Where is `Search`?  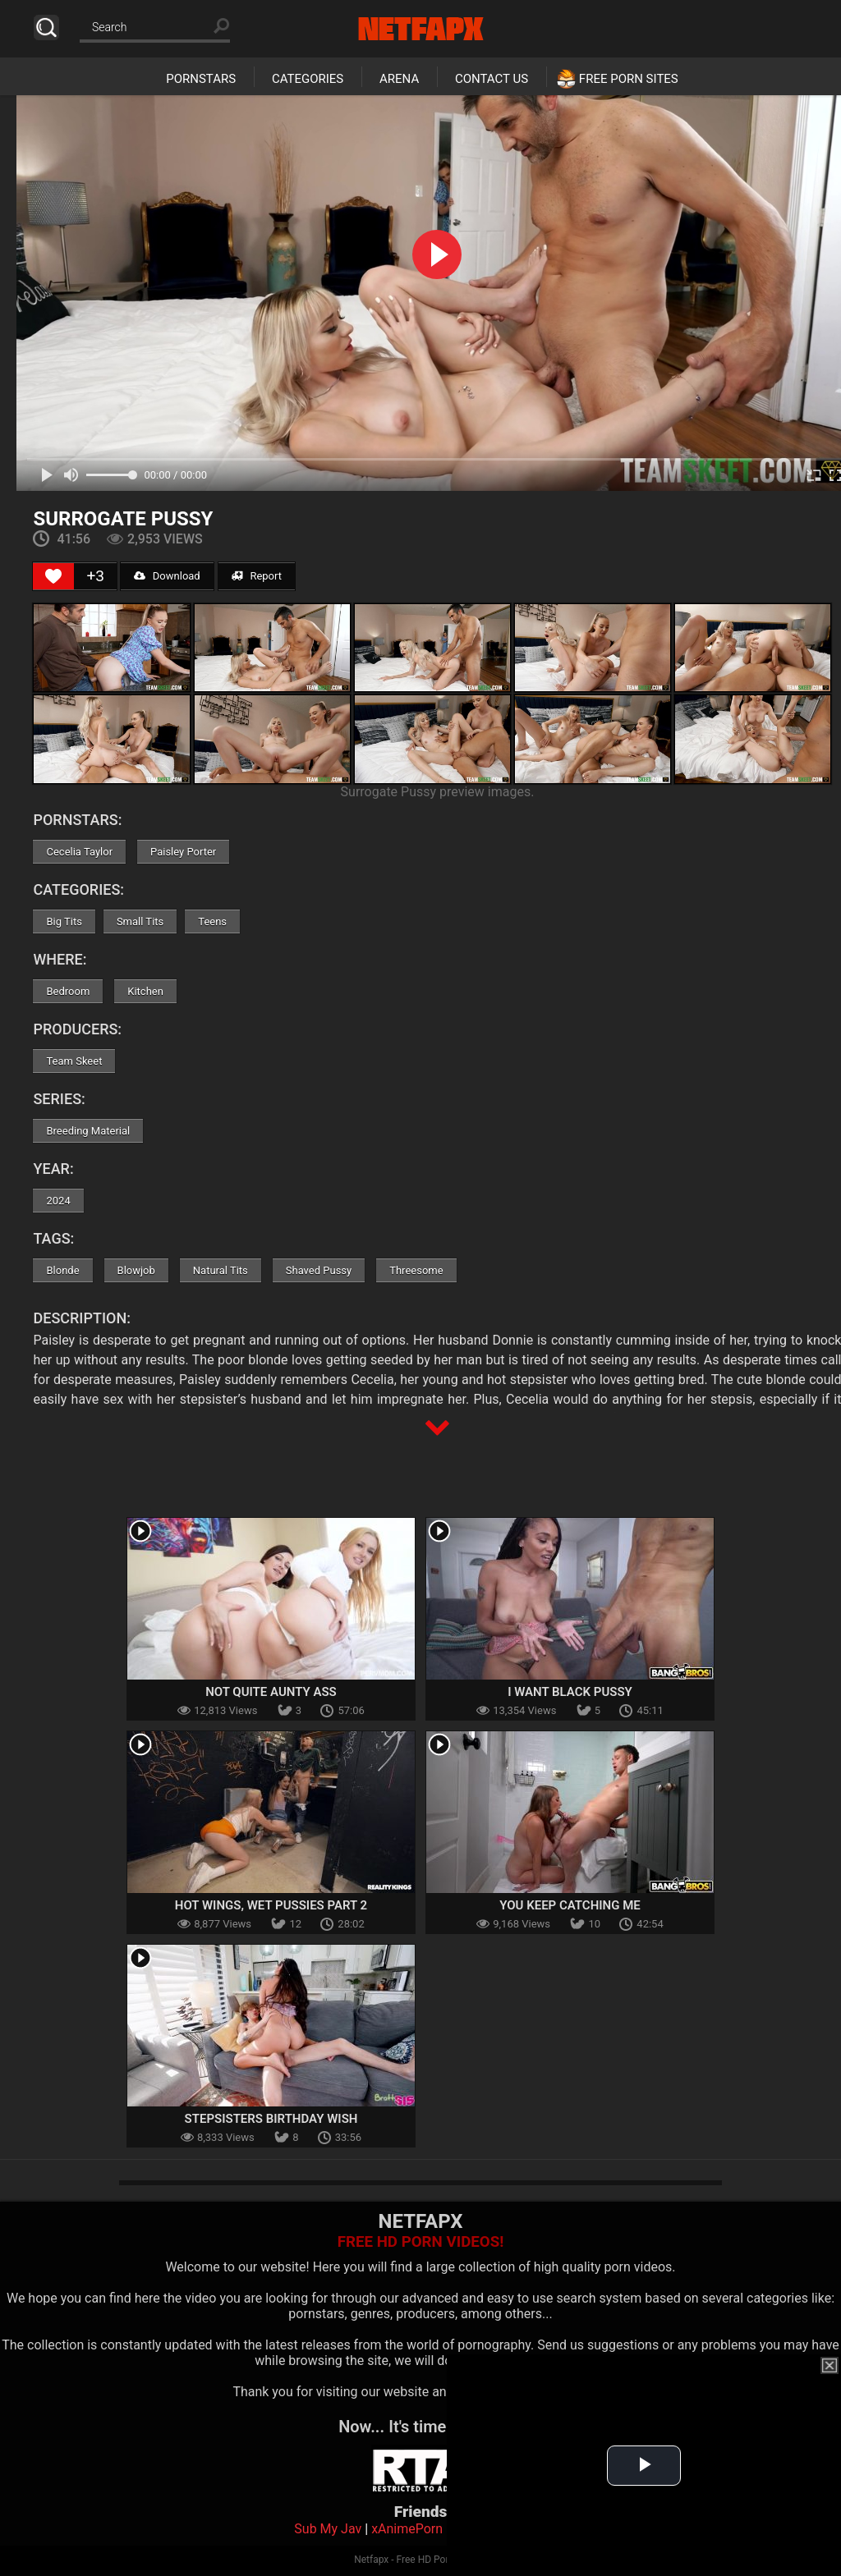 Search is located at coordinates (46, 27).